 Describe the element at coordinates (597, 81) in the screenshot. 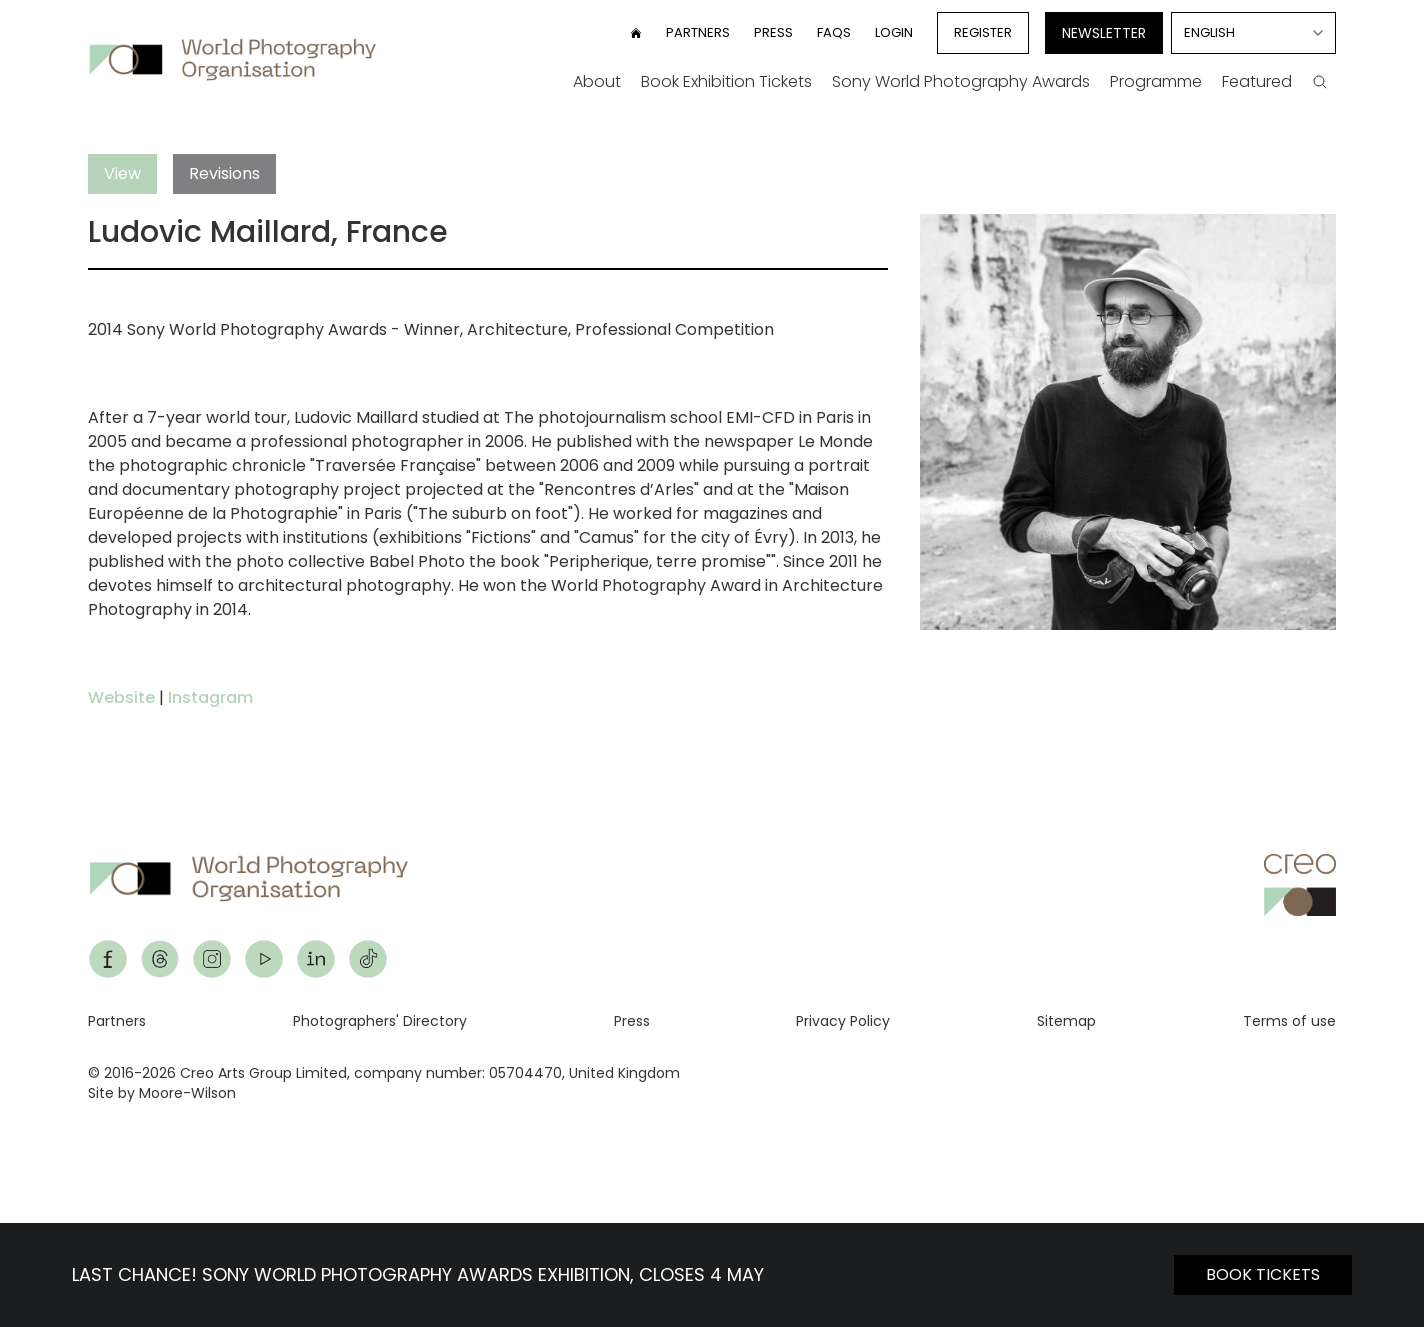

I see `About` at that location.